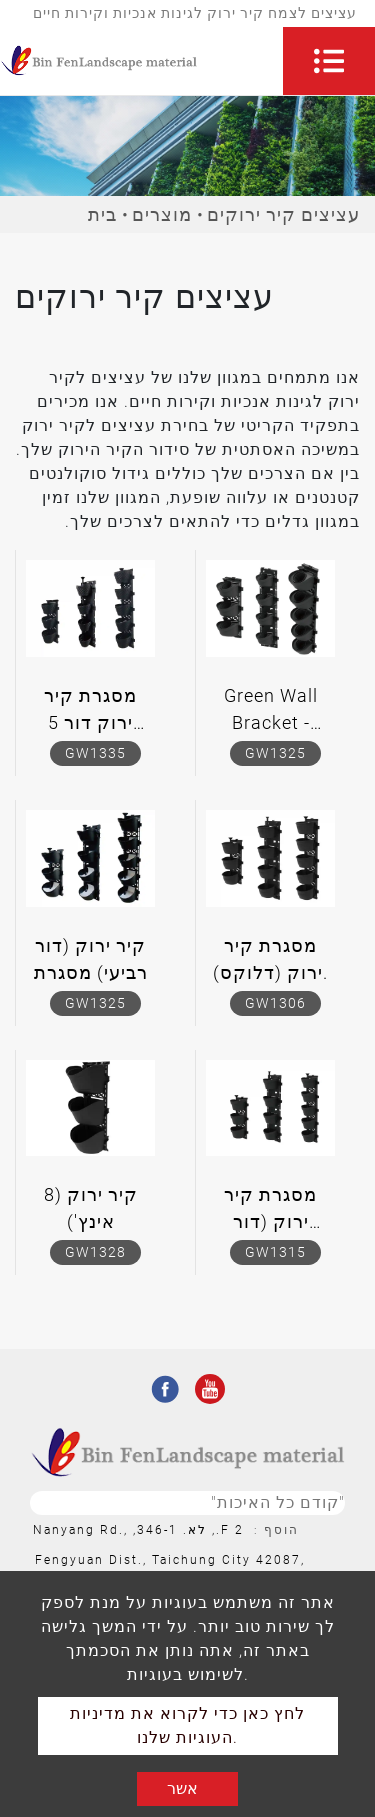 The height and width of the screenshot is (1817, 375). What do you see at coordinates (95, 1252) in the screenshot?
I see `GW1328` at bounding box center [95, 1252].